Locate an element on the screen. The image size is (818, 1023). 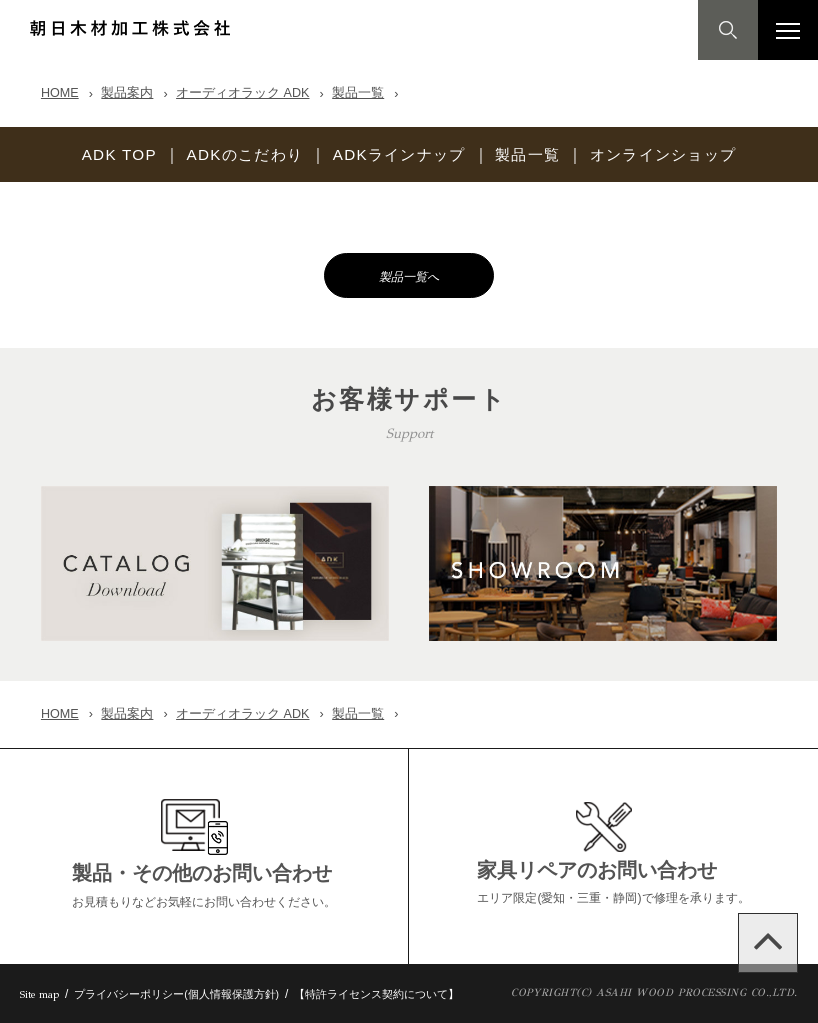
Site map is located at coordinates (39, 994).